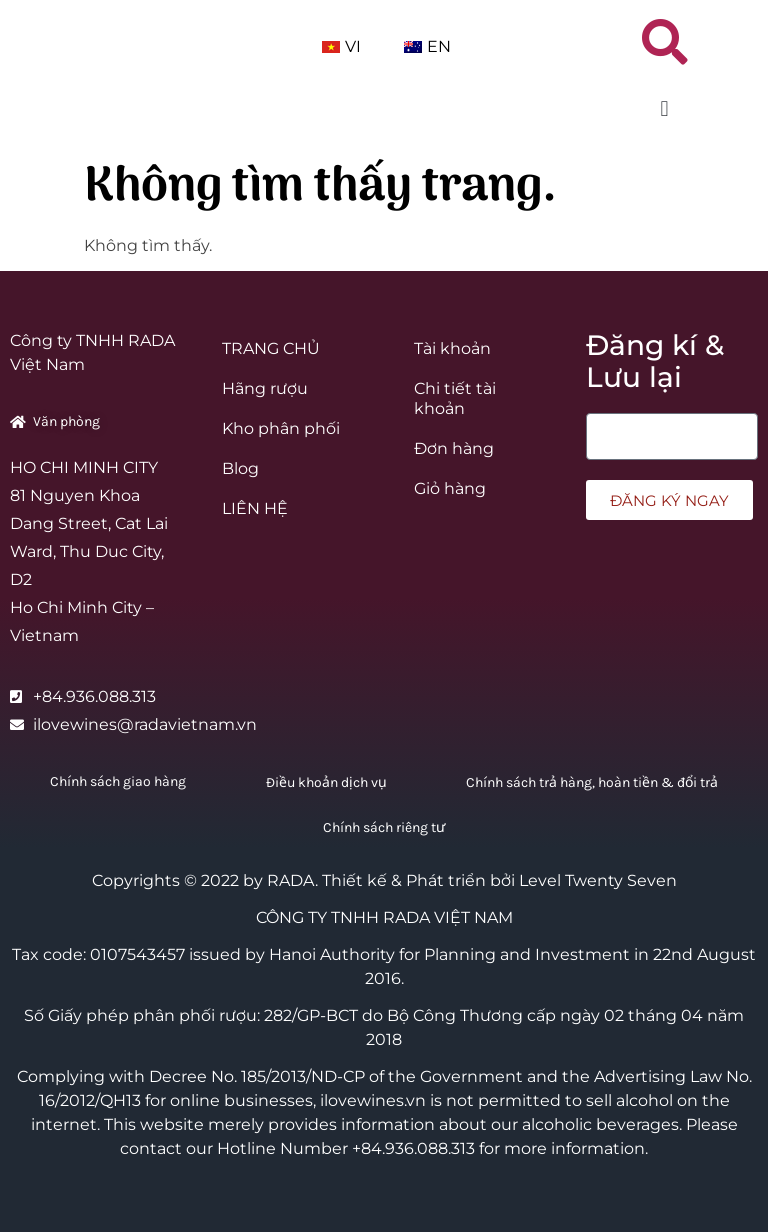  I want to click on Tài khoản, so click(452, 348).